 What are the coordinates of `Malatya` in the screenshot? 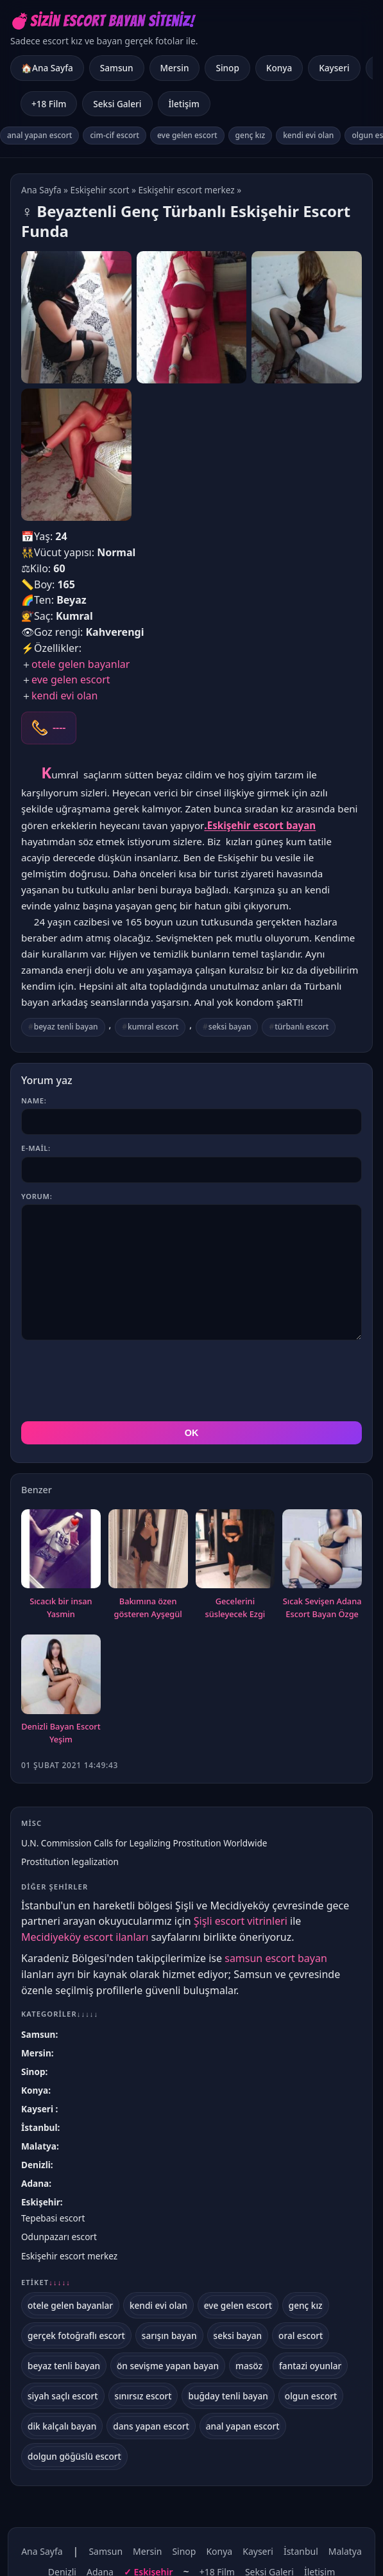 It's located at (38, 2146).